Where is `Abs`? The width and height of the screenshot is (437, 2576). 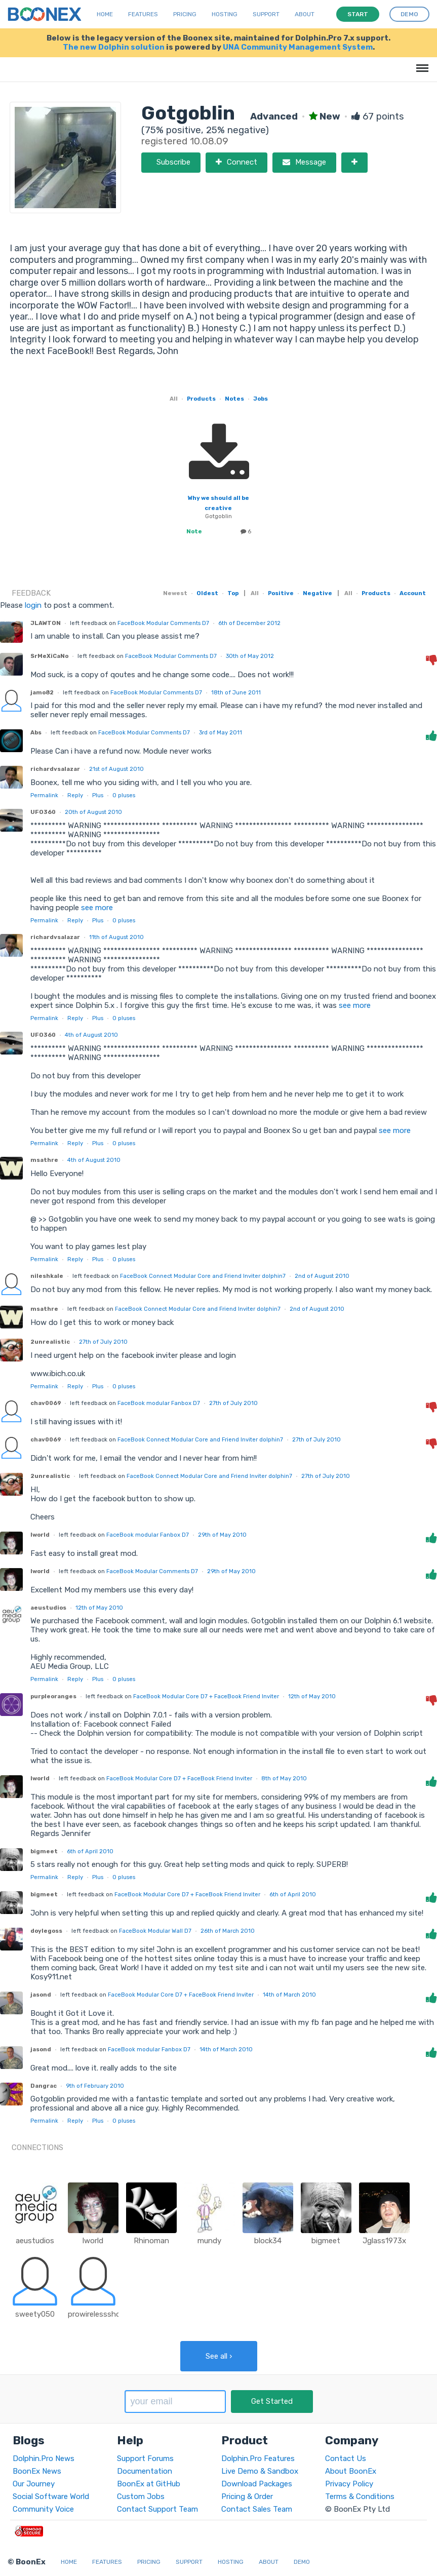
Abs is located at coordinates (36, 732).